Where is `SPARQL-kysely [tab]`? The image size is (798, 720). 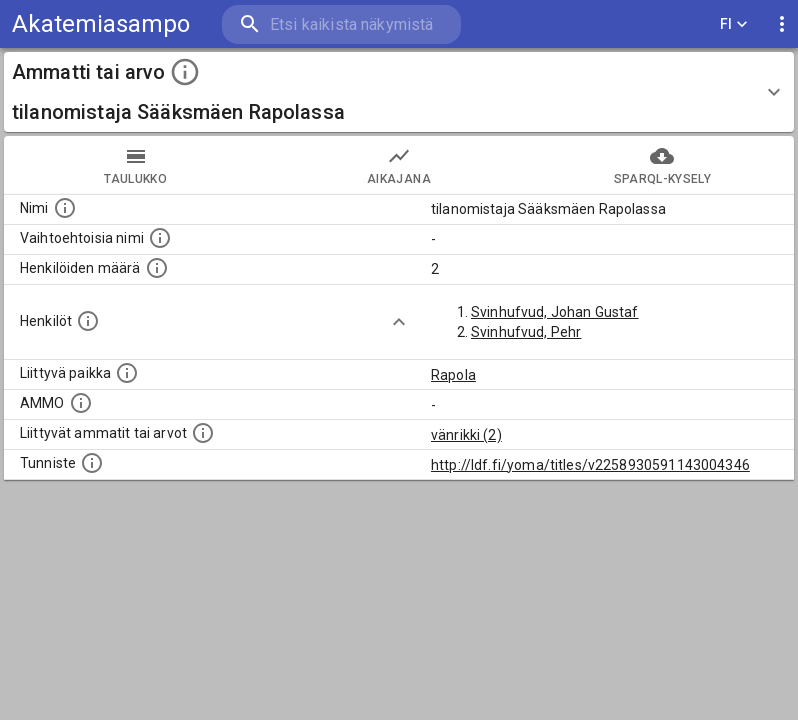
SPARQL-kysely [tab] is located at coordinates (662, 165).